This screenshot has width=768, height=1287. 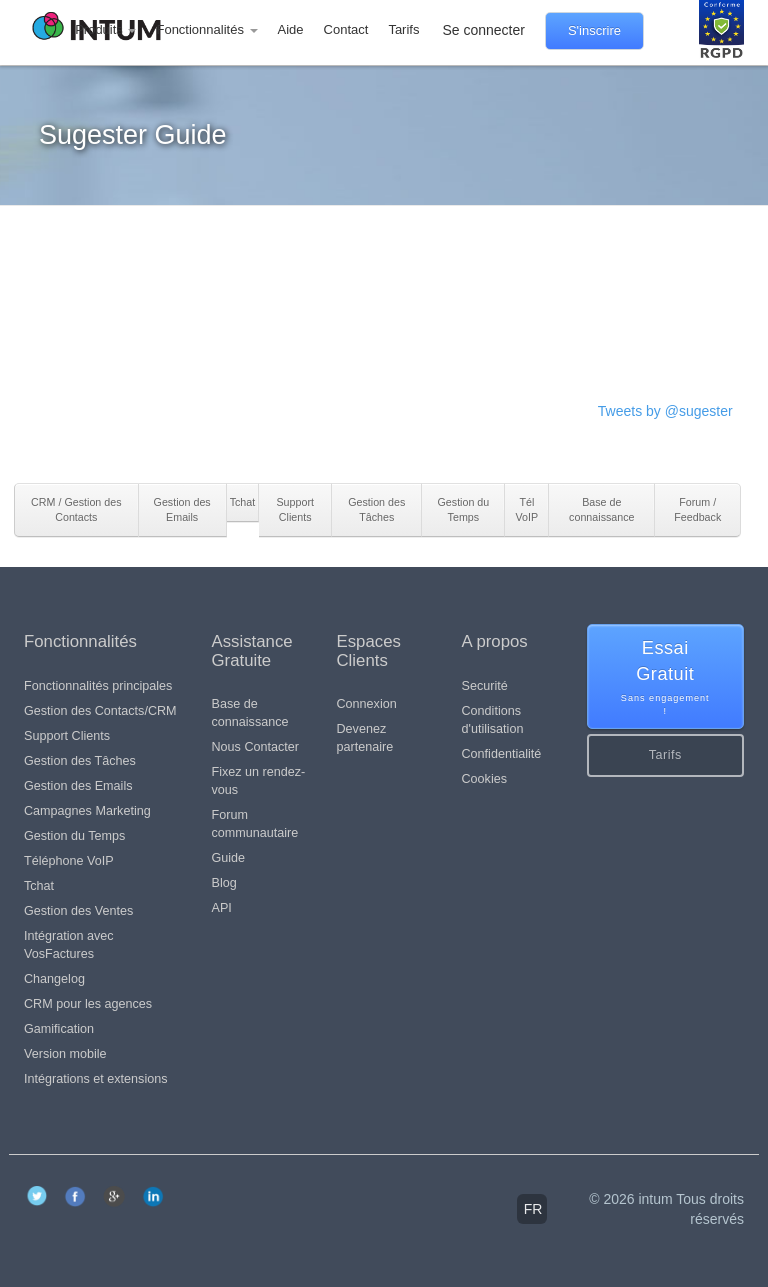 I want to click on fr, so click(x=533, y=1209).